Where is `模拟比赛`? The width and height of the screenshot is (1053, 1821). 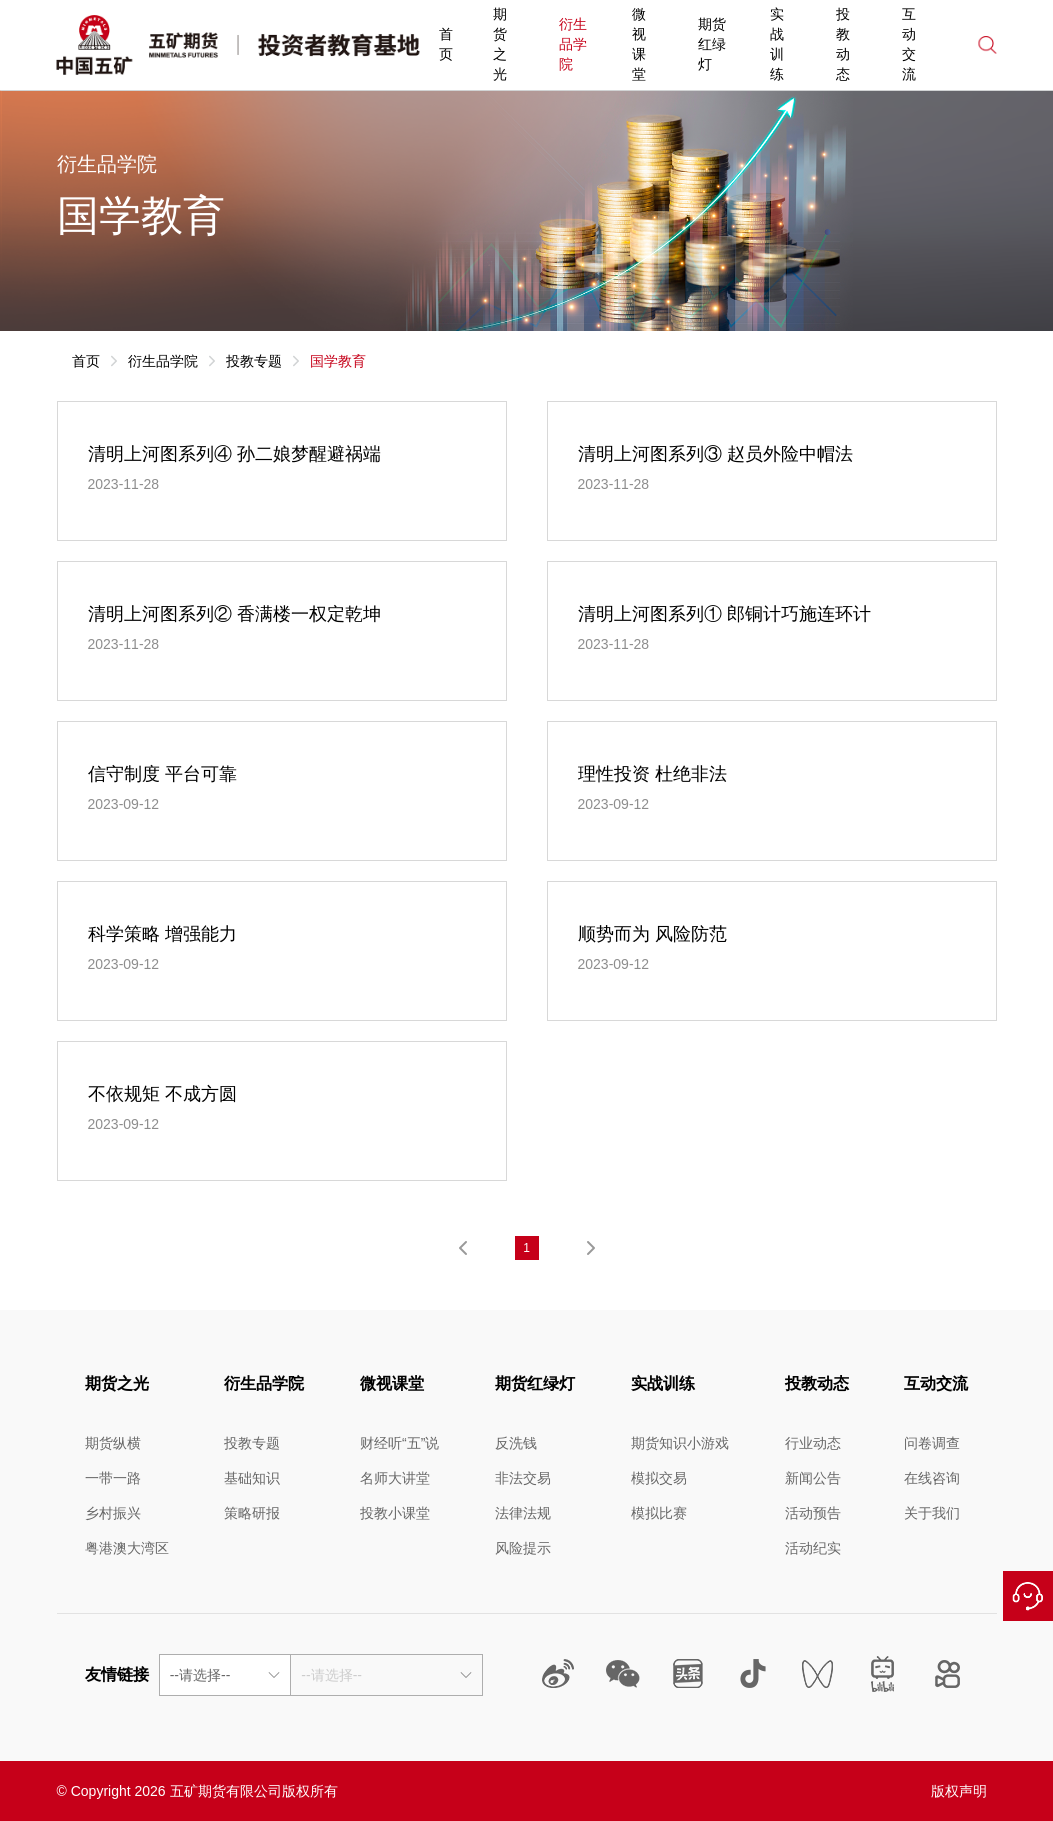 模拟比赛 is located at coordinates (659, 1513).